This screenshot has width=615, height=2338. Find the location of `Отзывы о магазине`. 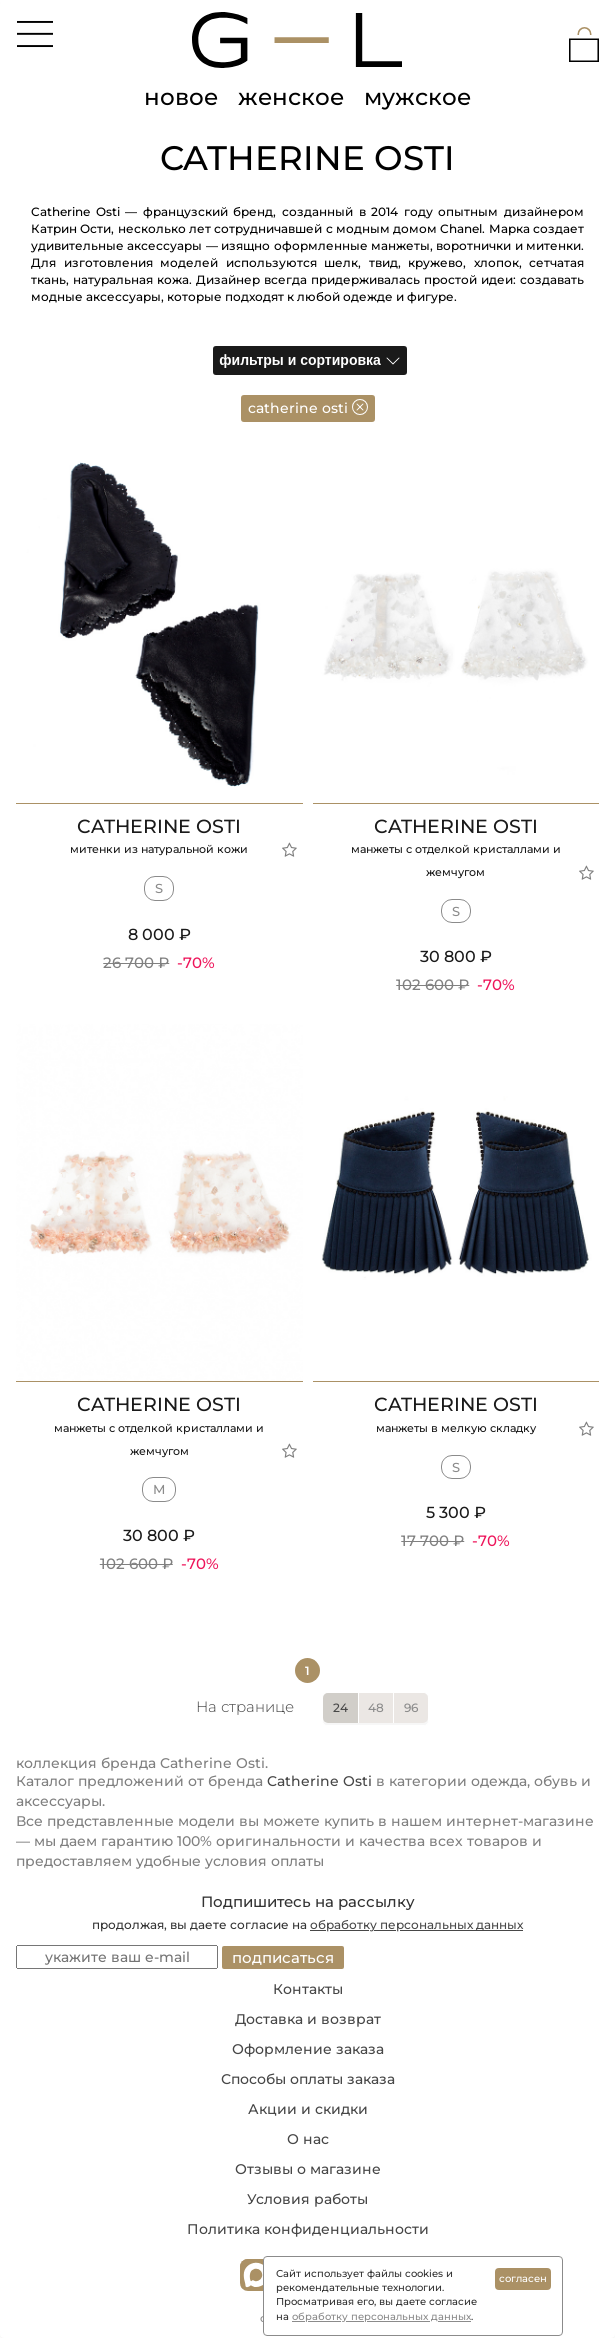

Отзывы о магазине is located at coordinates (308, 2169).